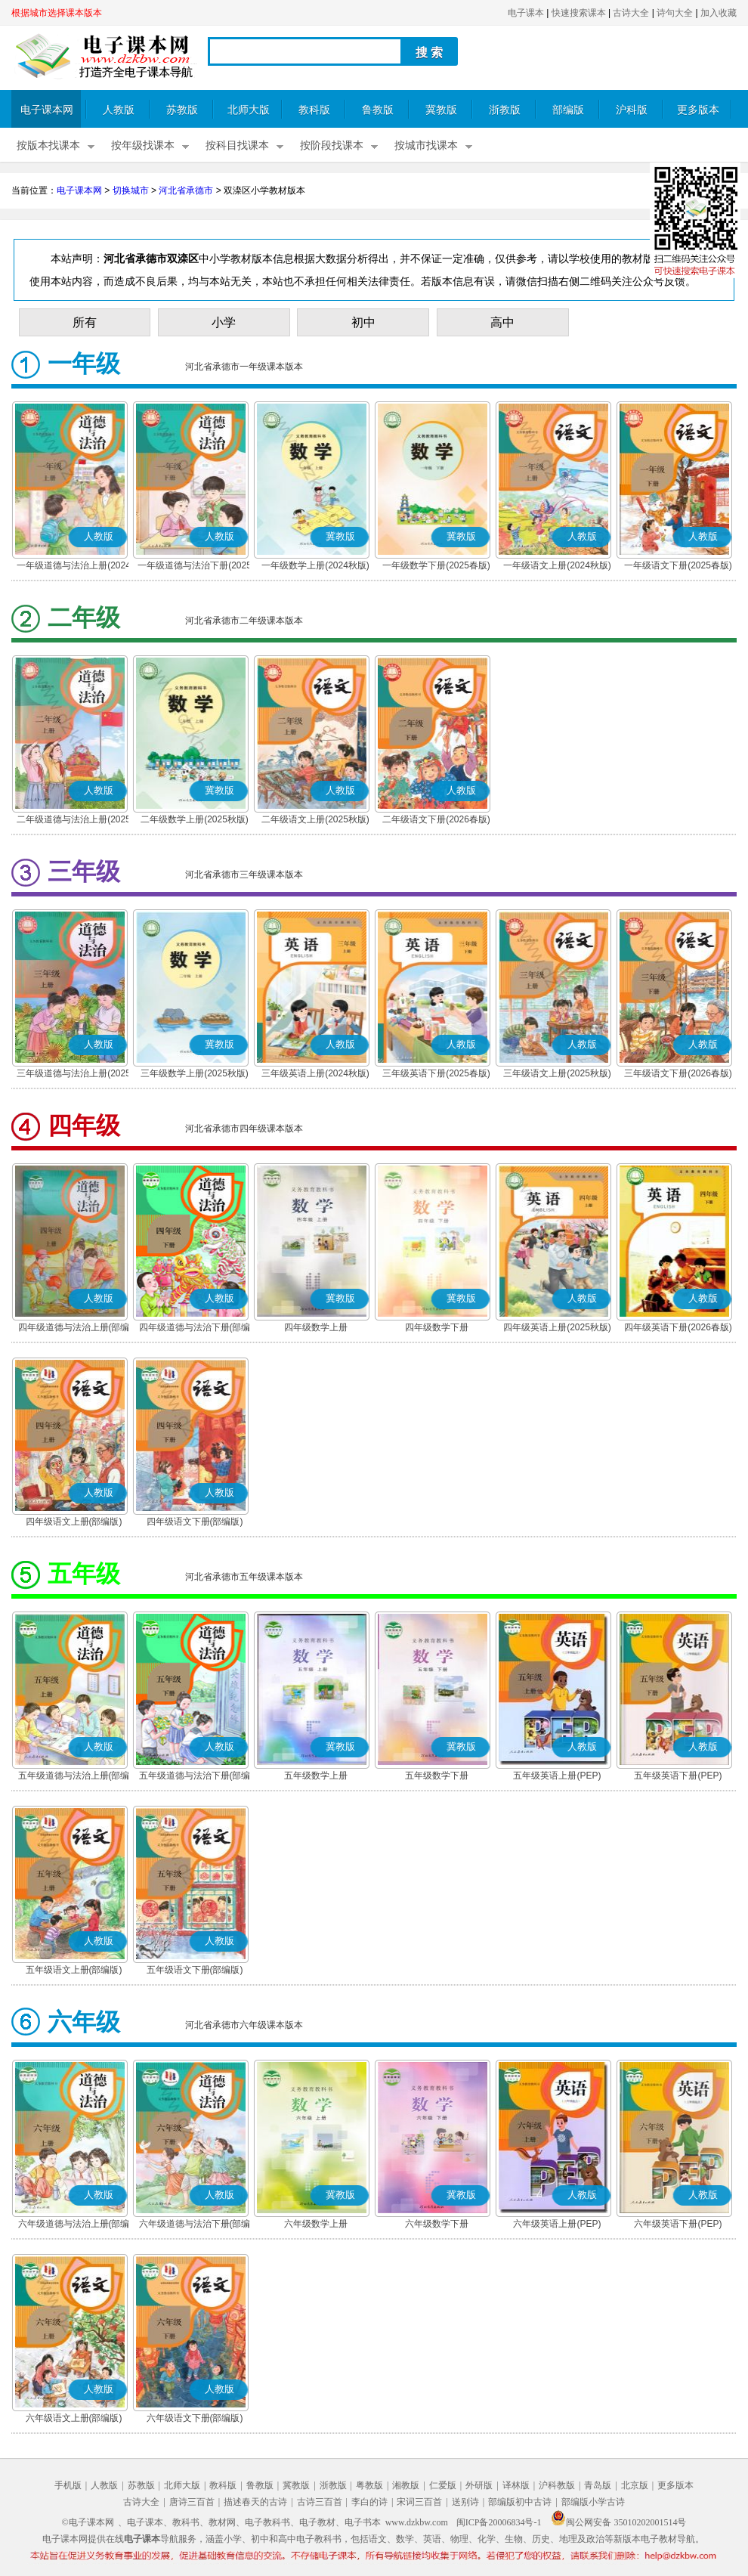 This screenshot has height=2576, width=748. What do you see at coordinates (678, 2223) in the screenshot?
I see `六年级英语下册(PEP)` at bounding box center [678, 2223].